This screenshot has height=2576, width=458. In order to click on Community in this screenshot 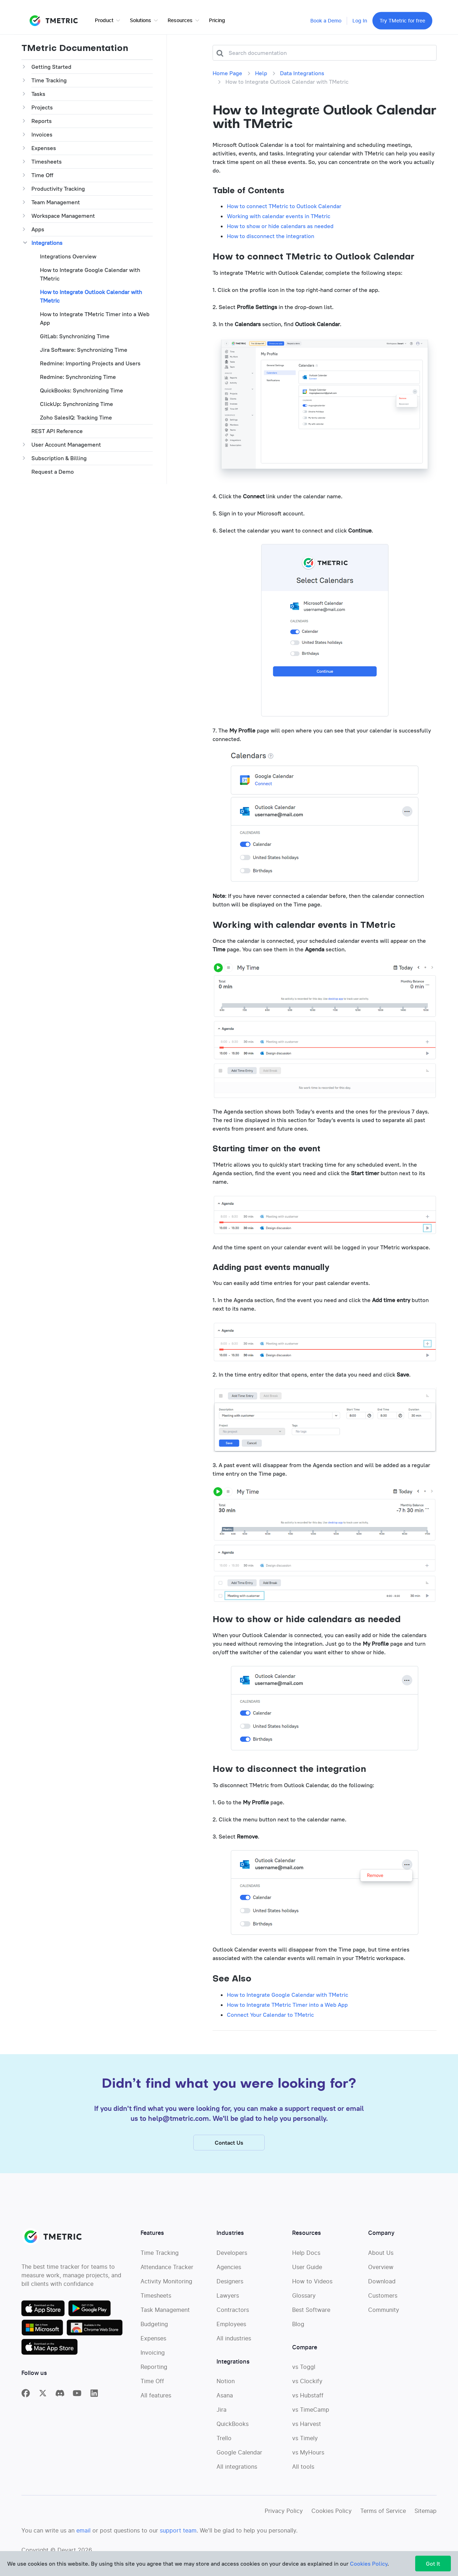, I will do `click(383, 2317)`.